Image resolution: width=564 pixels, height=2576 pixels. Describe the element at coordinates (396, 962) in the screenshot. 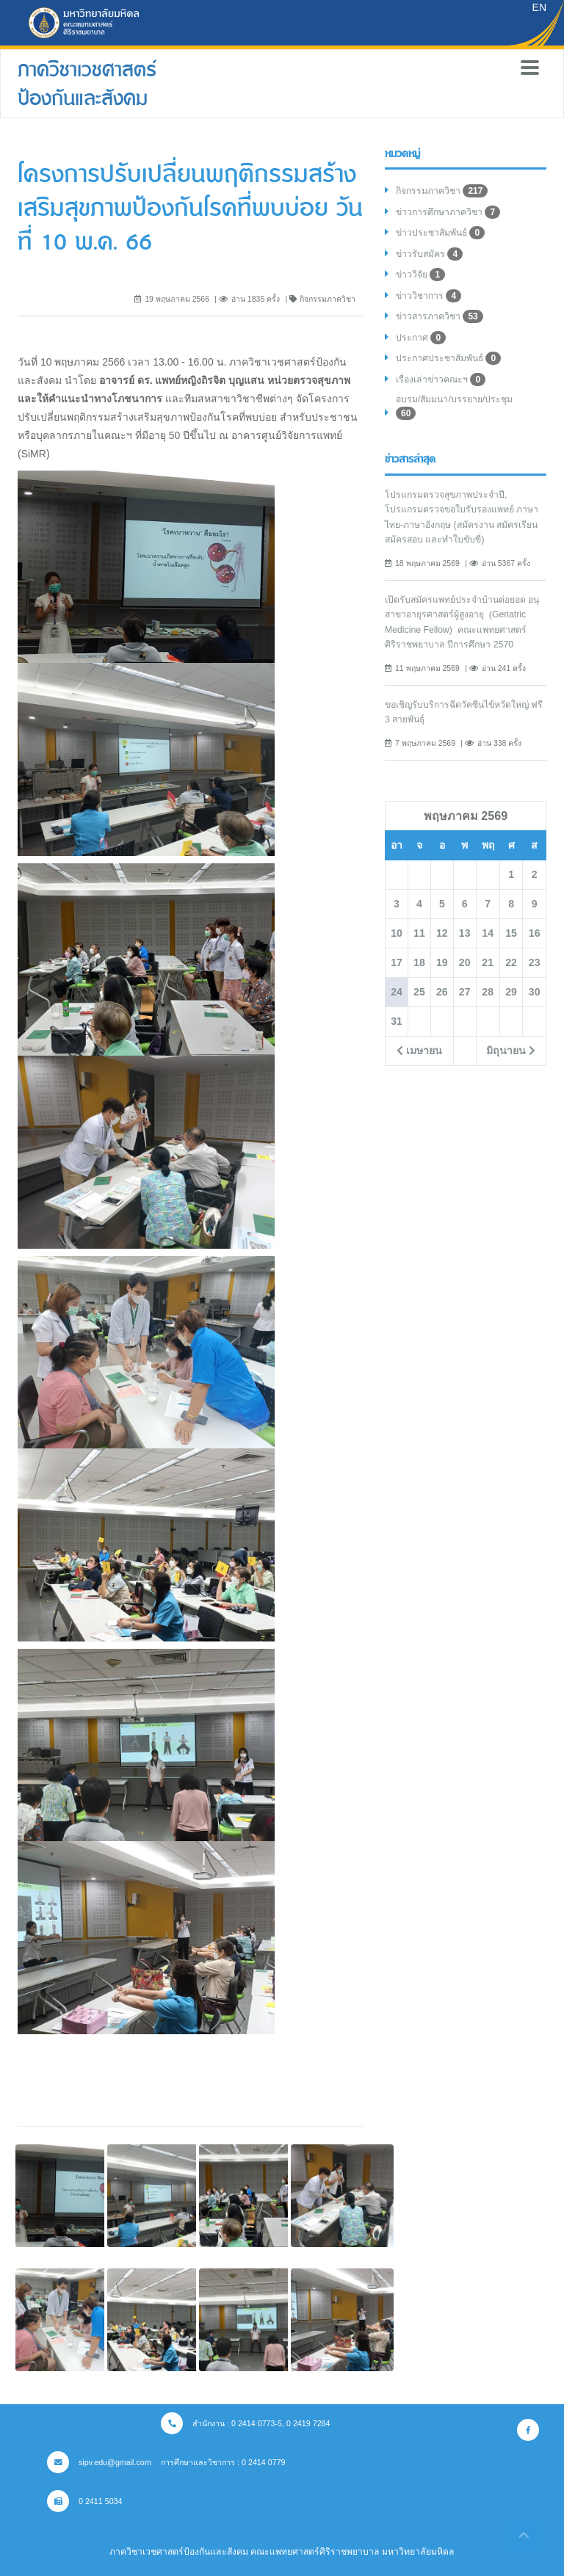

I see `17` at that location.